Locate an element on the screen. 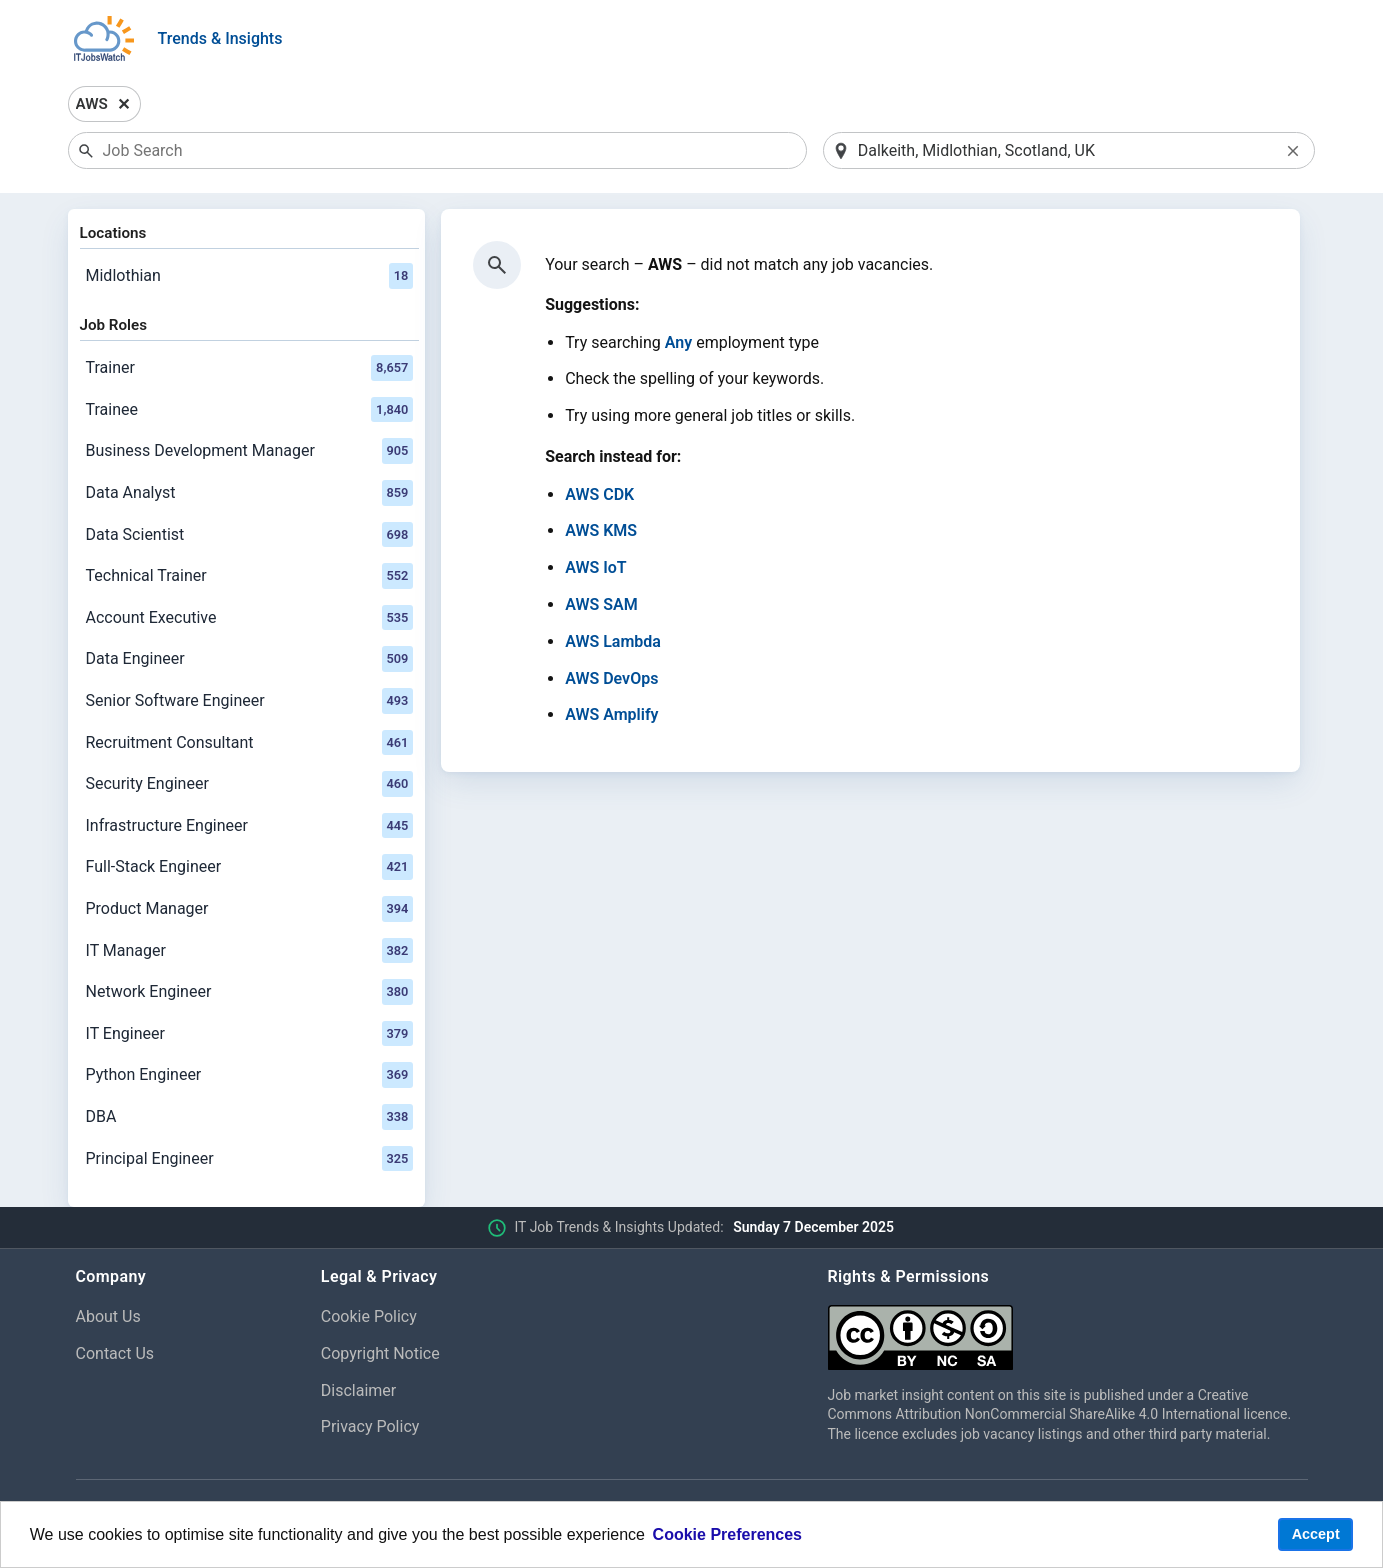 Image resolution: width=1383 pixels, height=1568 pixels. AWS SAM is located at coordinates (601, 604).